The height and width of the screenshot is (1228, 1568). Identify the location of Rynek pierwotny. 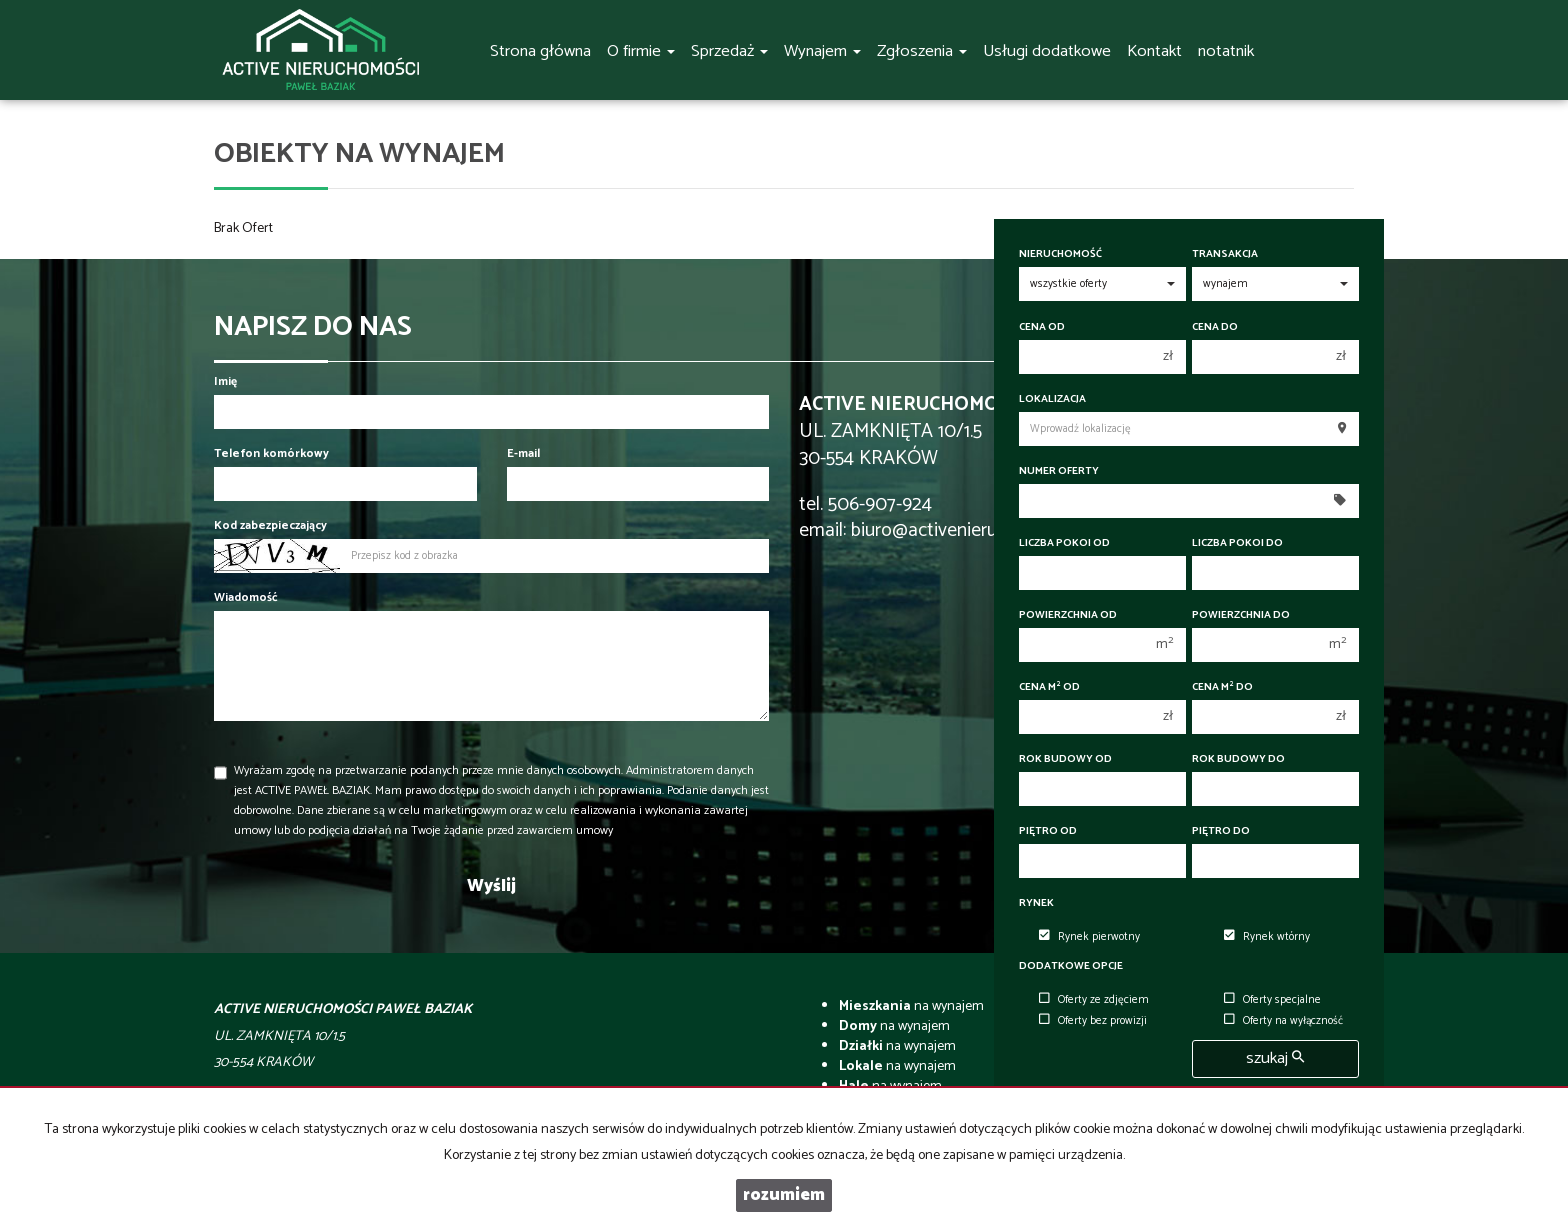
(1089, 937).